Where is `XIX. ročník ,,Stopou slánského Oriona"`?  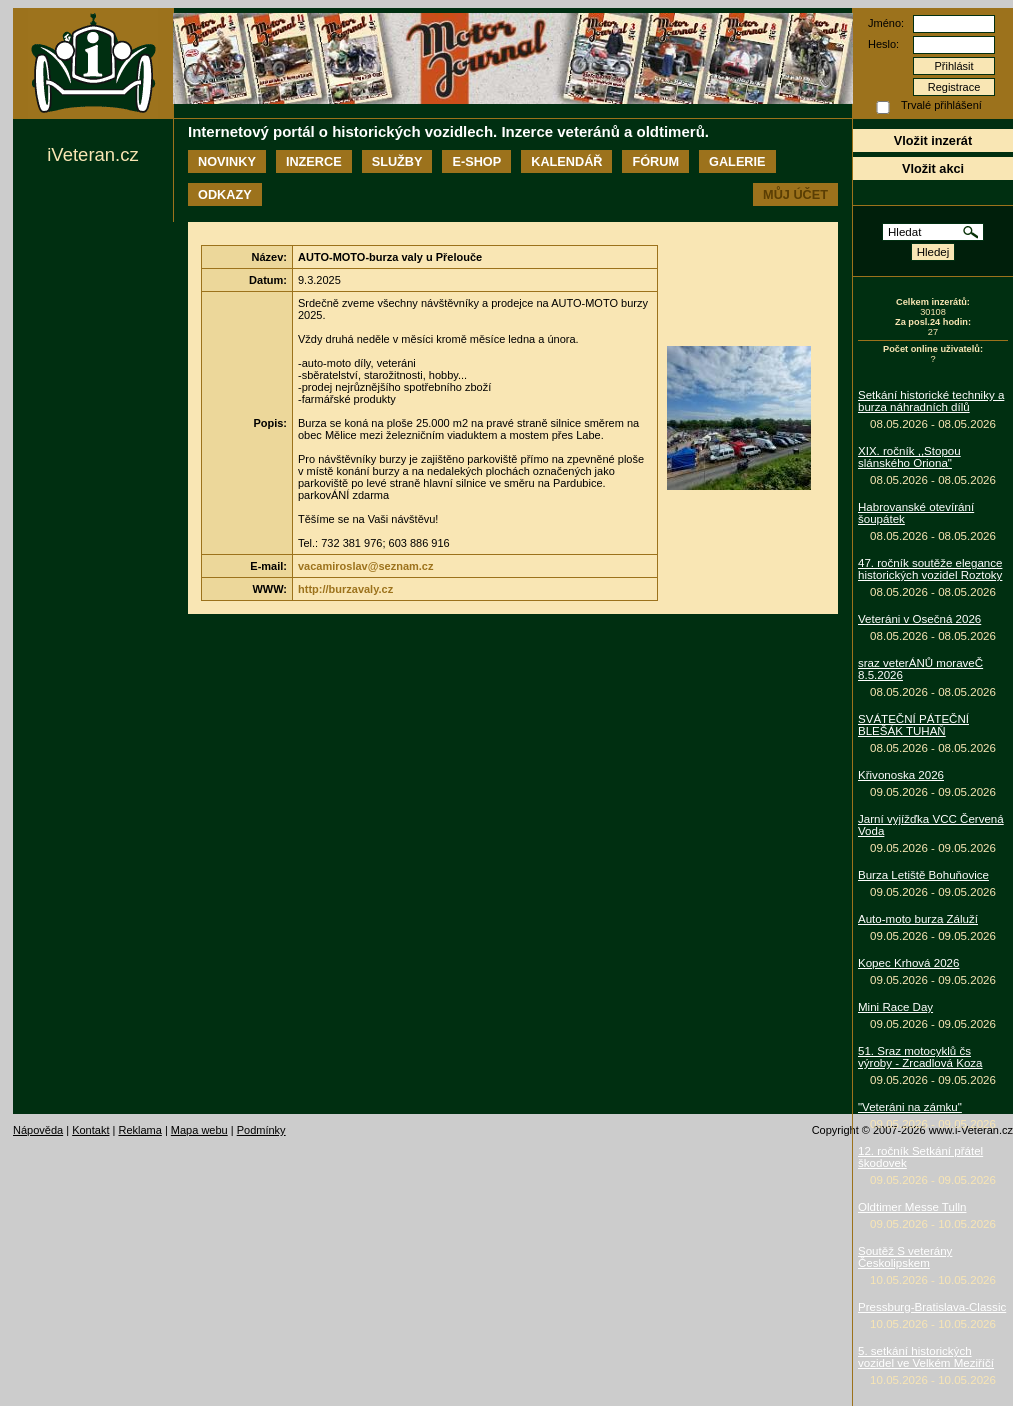 XIX. ročník ,,Stopou slánského Oriona" is located at coordinates (909, 457).